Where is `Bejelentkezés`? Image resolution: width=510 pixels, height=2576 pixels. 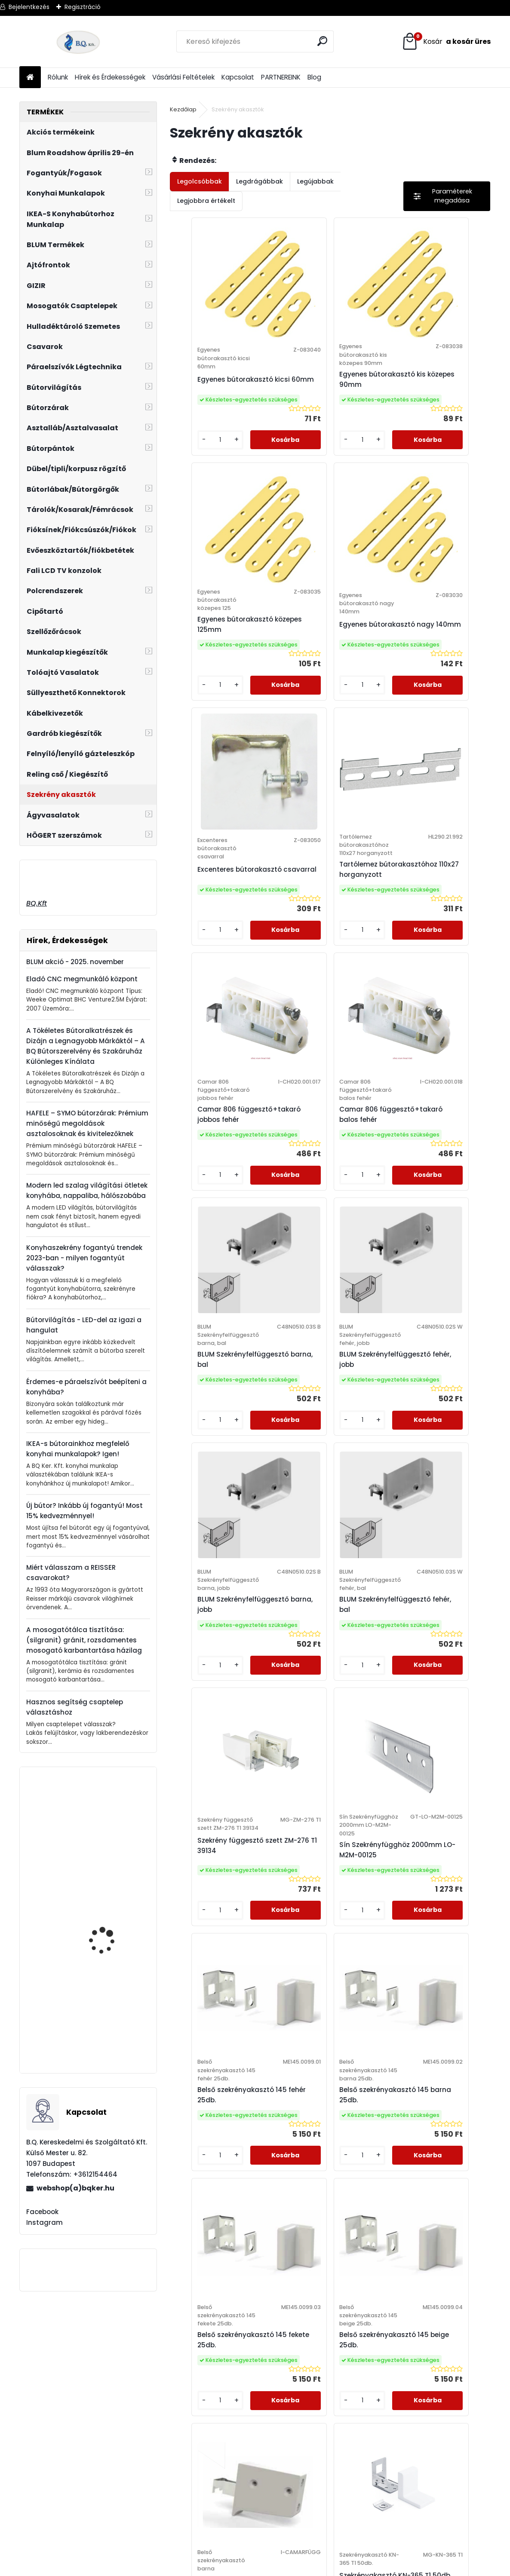 Bejelentkezés is located at coordinates (29, 7).